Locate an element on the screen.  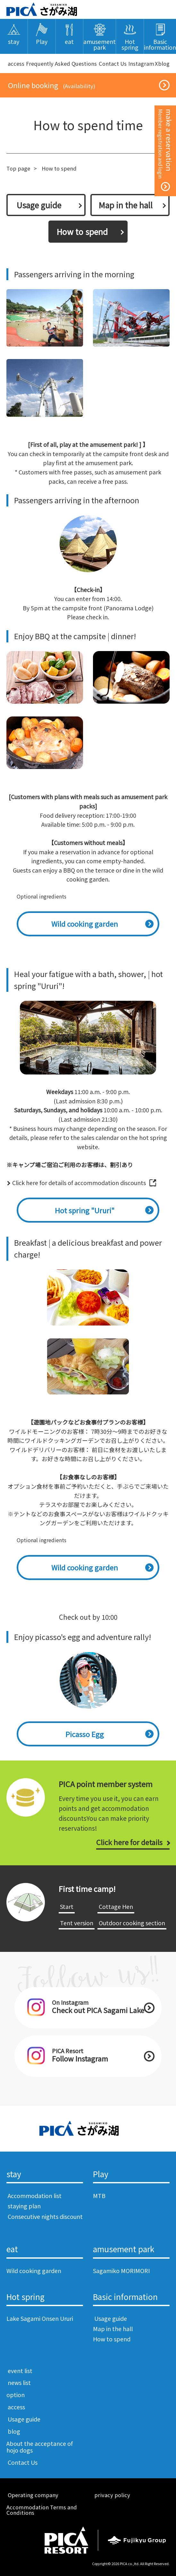
How to spend is located at coordinates (111, 2339).